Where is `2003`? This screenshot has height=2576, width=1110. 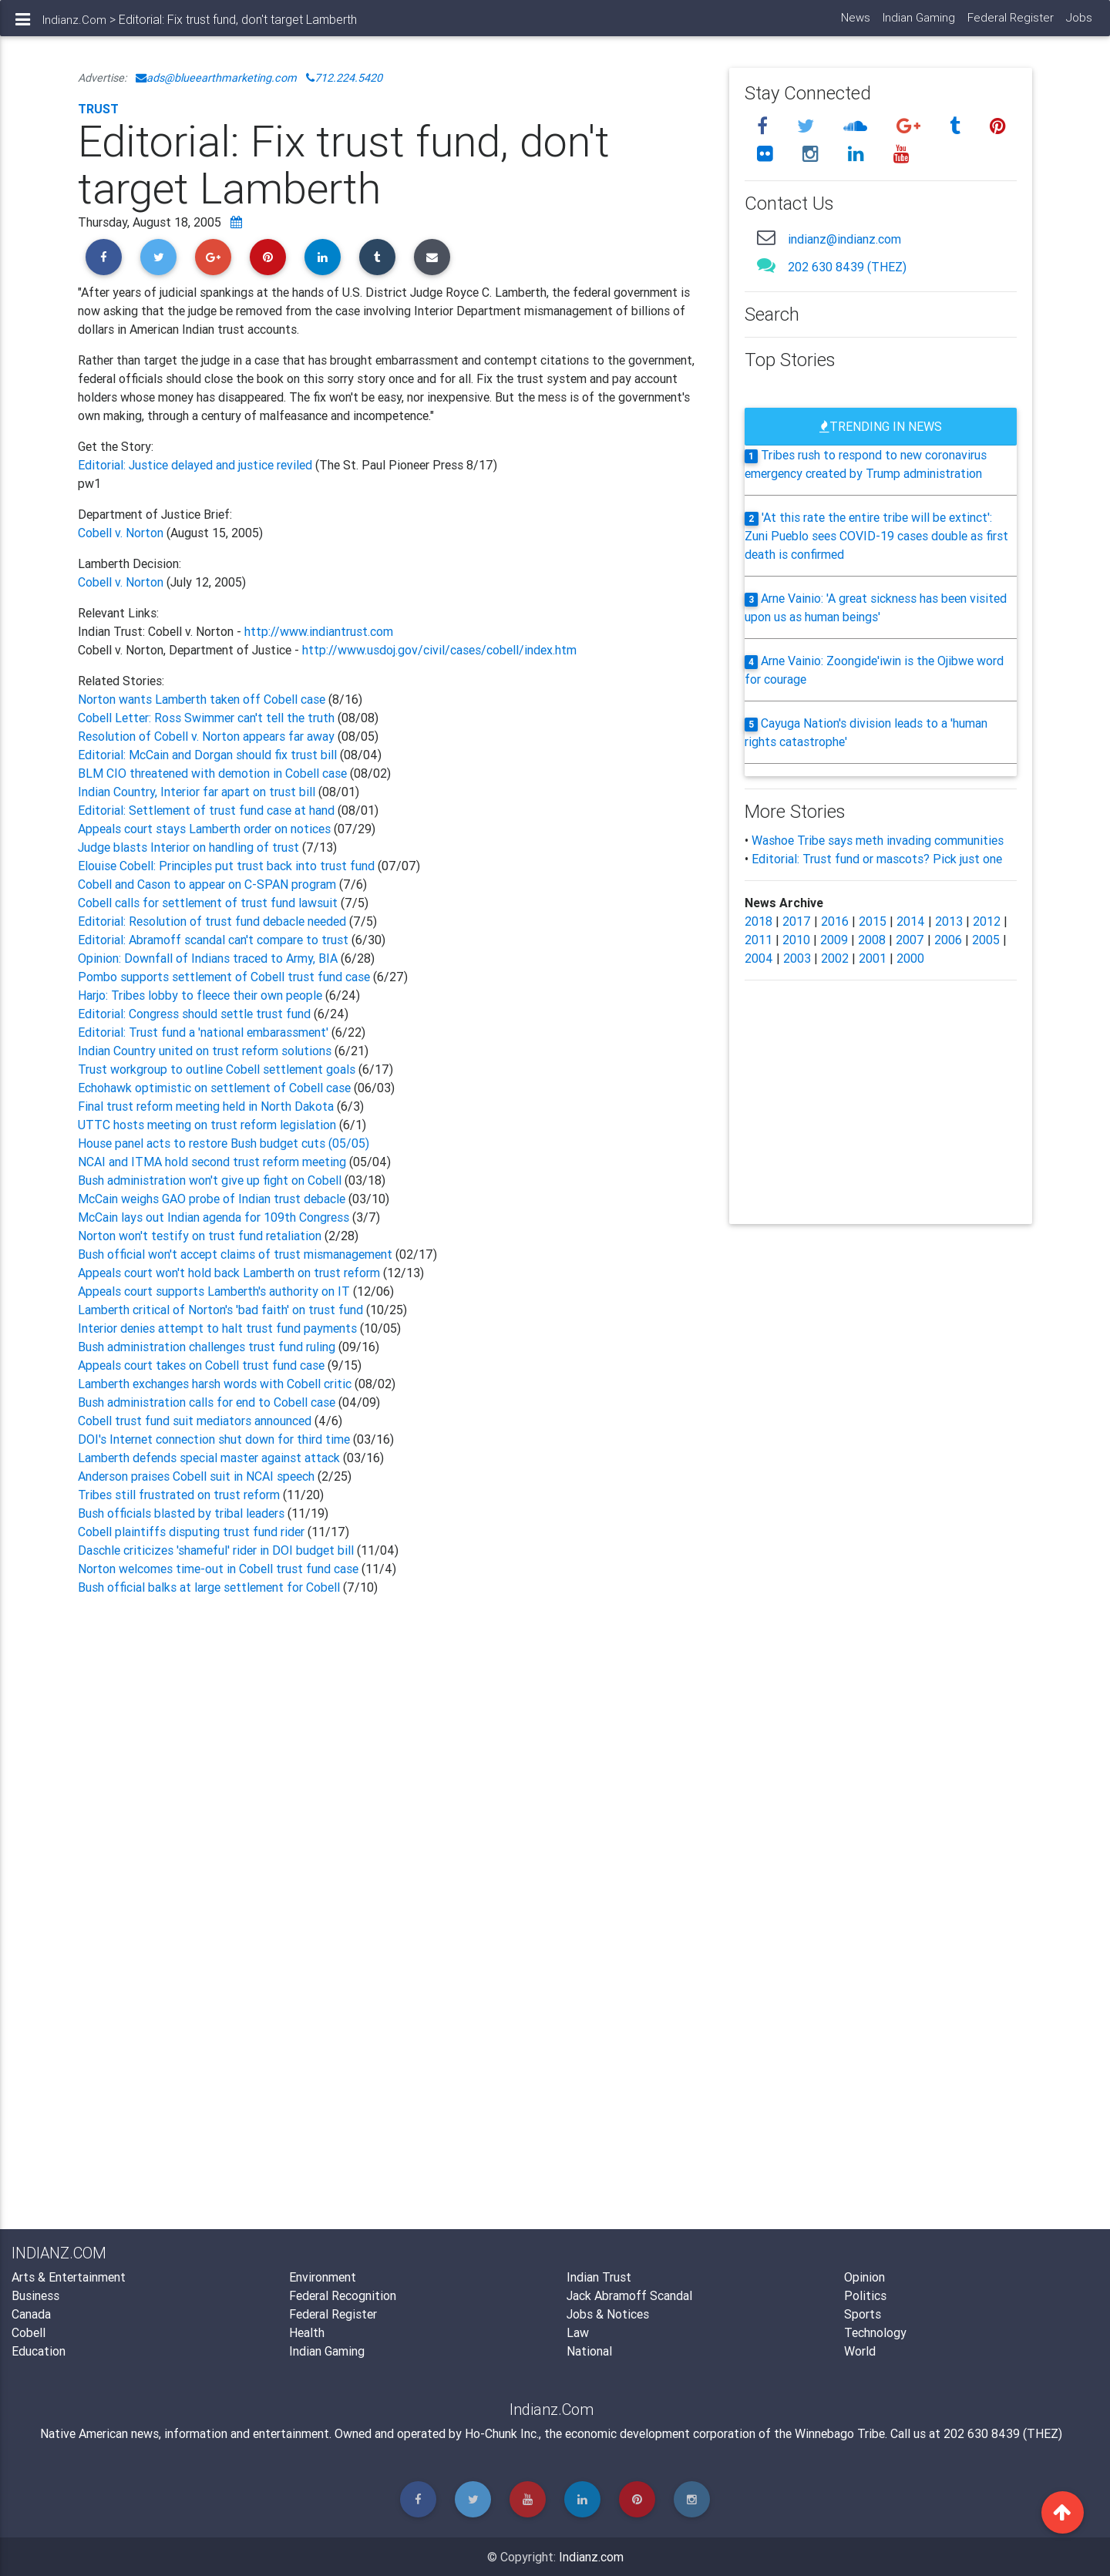
2003 is located at coordinates (797, 958).